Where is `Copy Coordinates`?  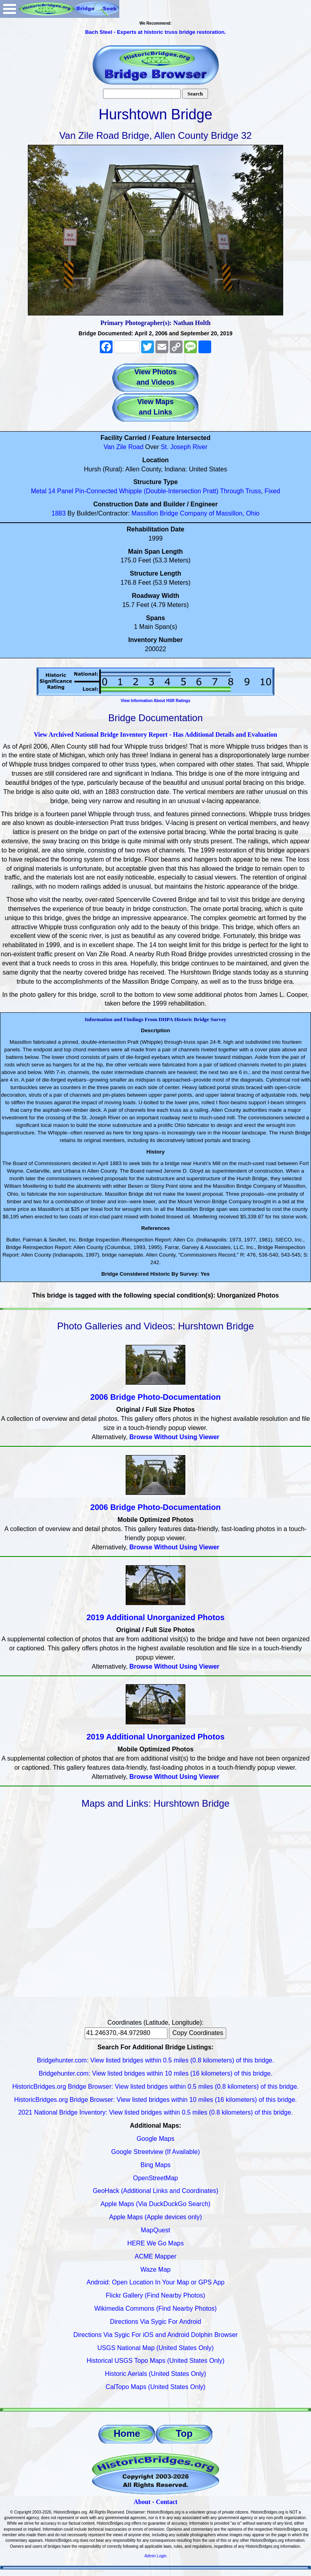
Copy Coordinates is located at coordinates (197, 2032).